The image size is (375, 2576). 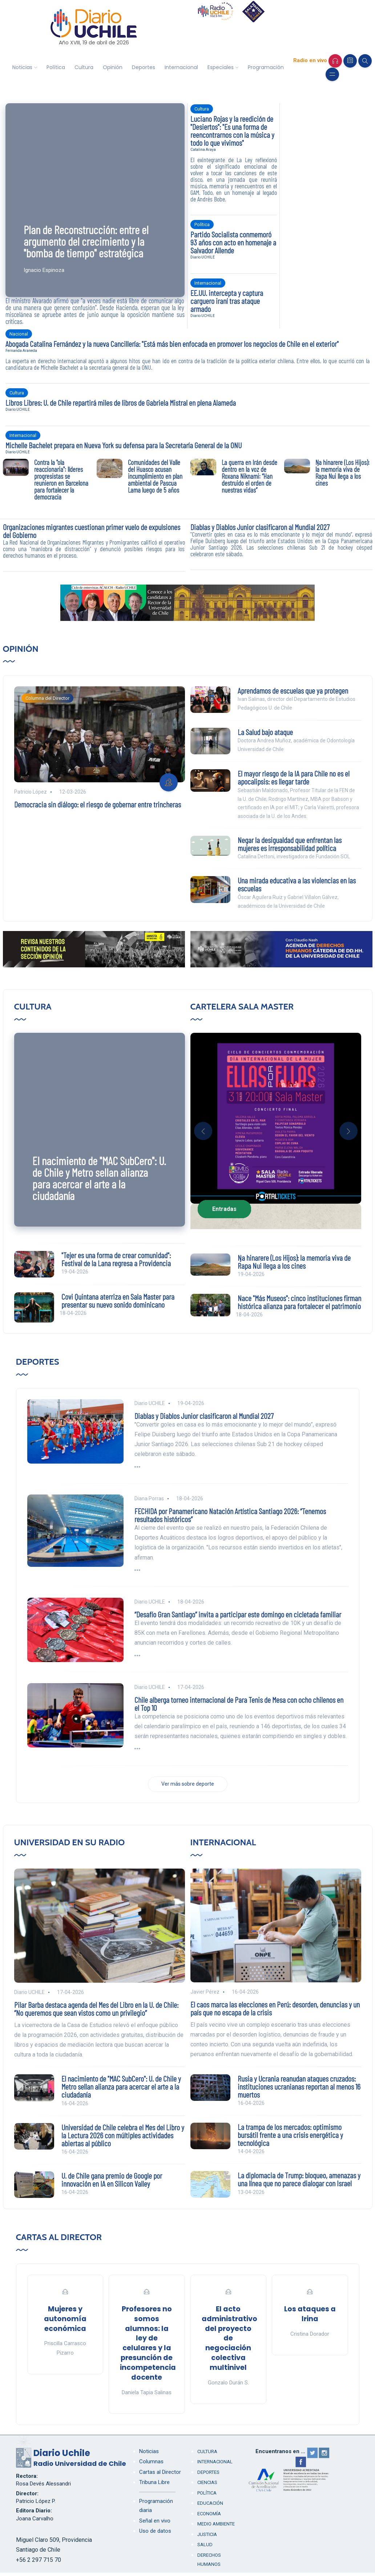 I want to click on Universidad en su Radio, so click(x=69, y=1842).